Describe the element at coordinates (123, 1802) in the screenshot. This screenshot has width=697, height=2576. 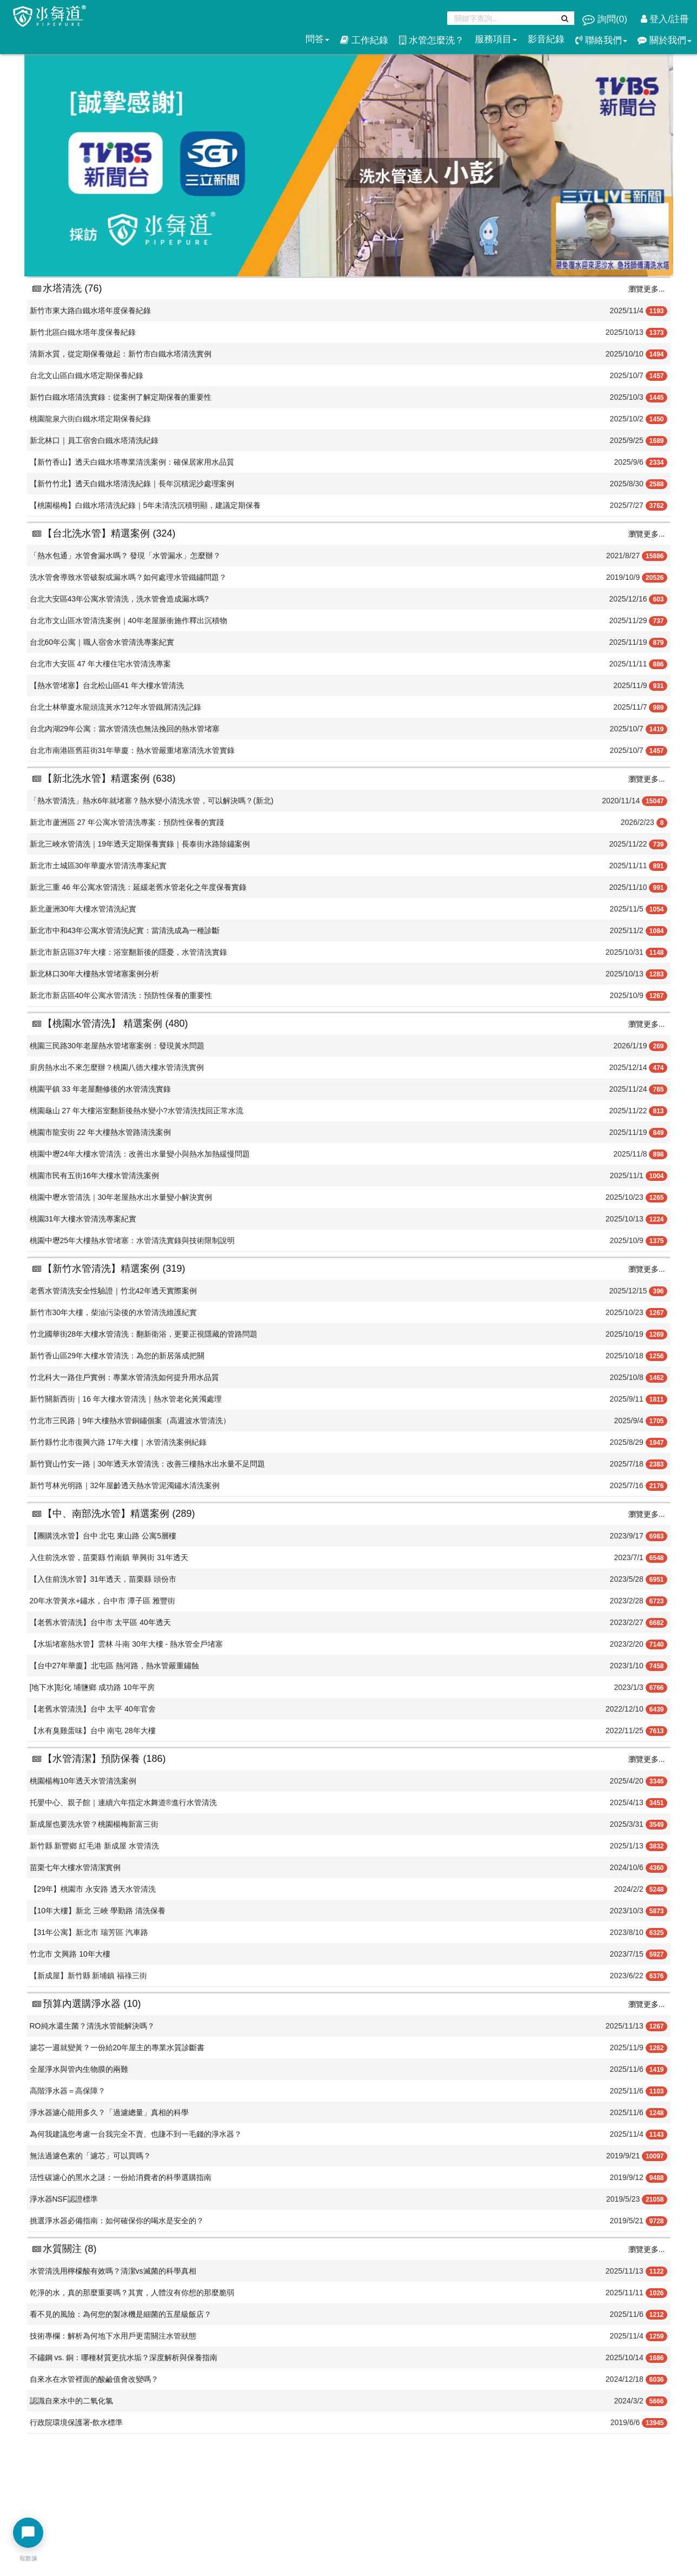
I see `托嬰中心、親子館｜連續六年指定水舞道®️進行水管清洗` at that location.